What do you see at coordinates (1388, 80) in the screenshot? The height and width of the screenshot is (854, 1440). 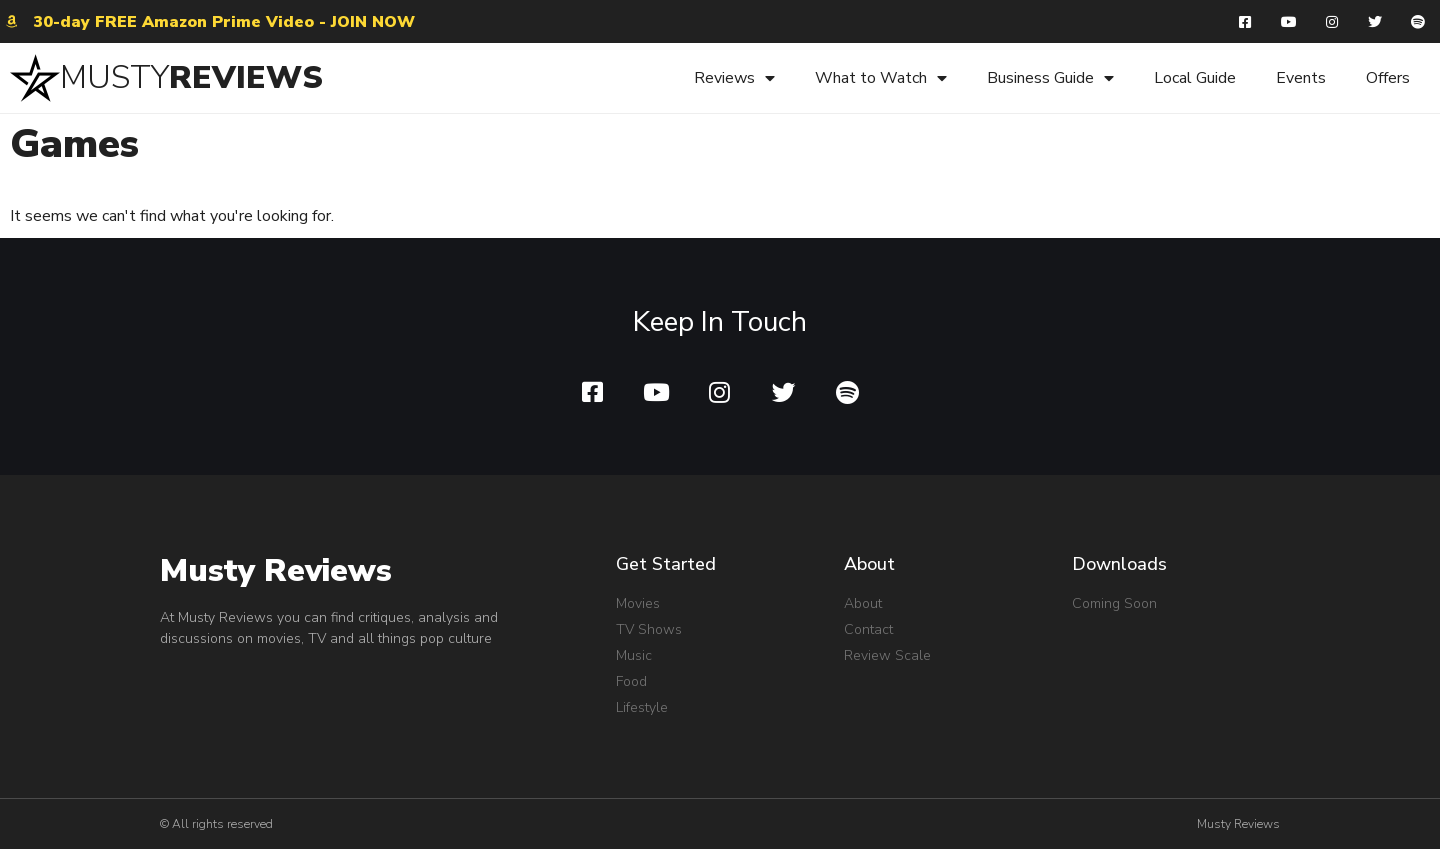 I see `Offers` at bounding box center [1388, 80].